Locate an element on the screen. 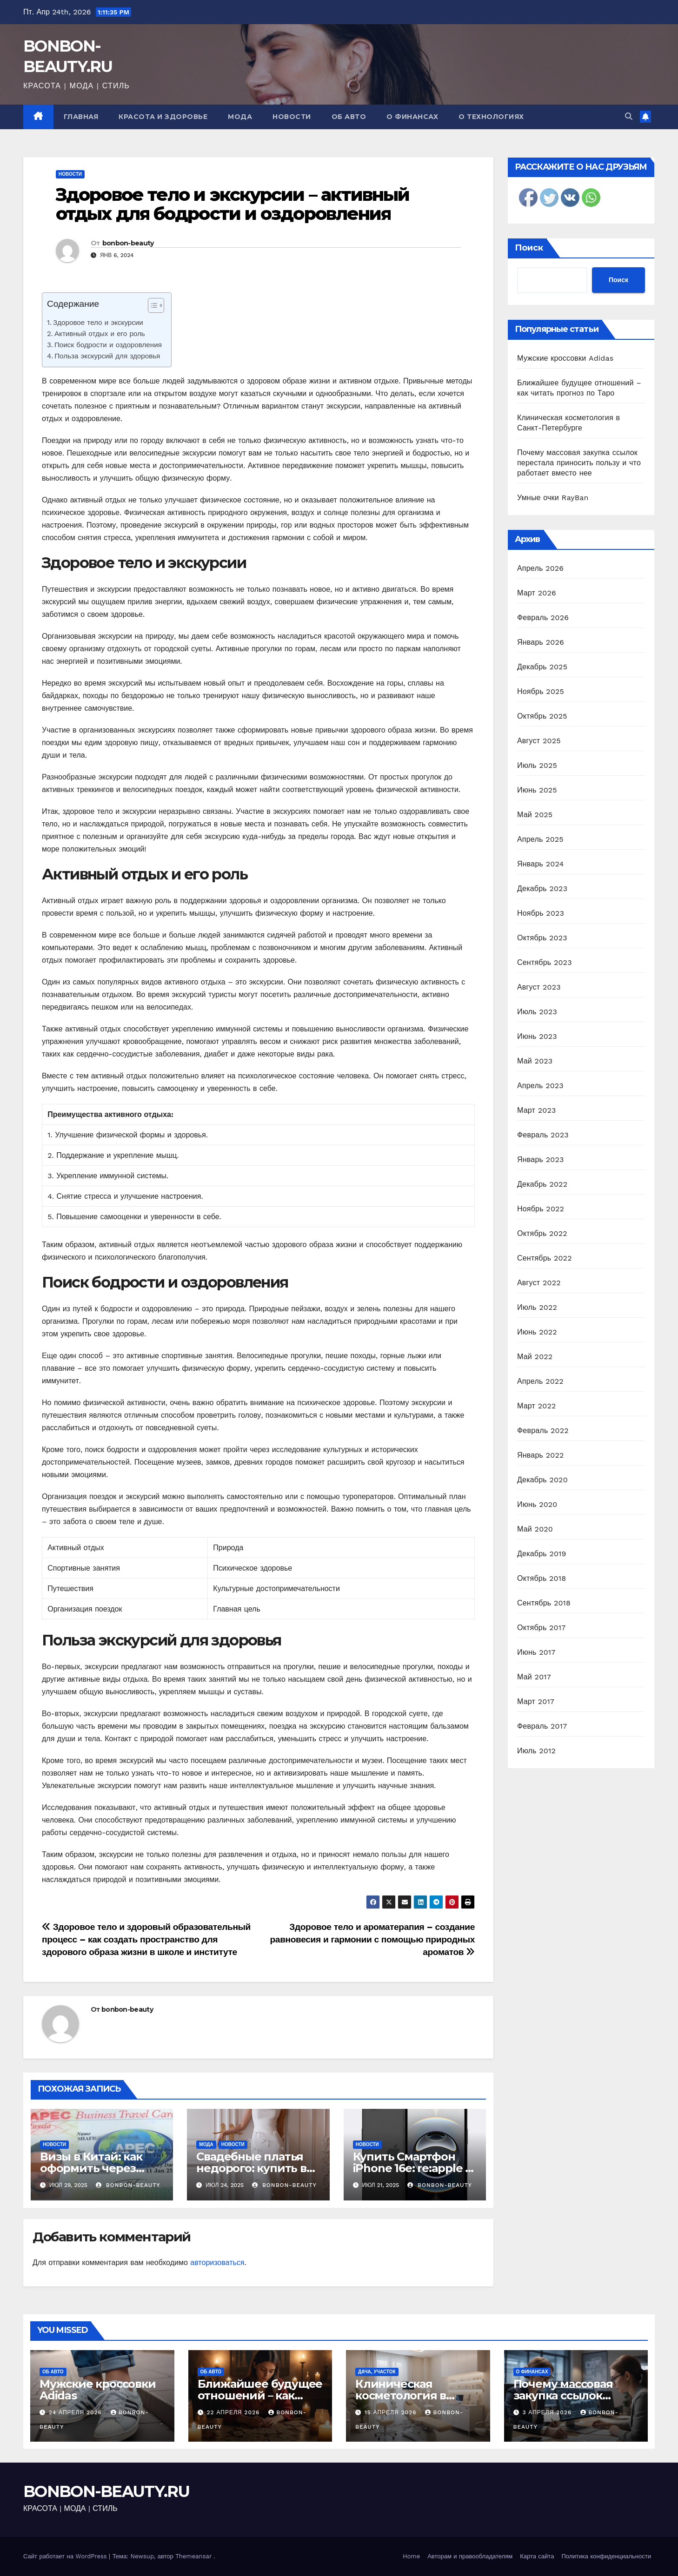 This screenshot has width=678, height=2576. Мужские кроссовки Adidas is located at coordinates (565, 358).